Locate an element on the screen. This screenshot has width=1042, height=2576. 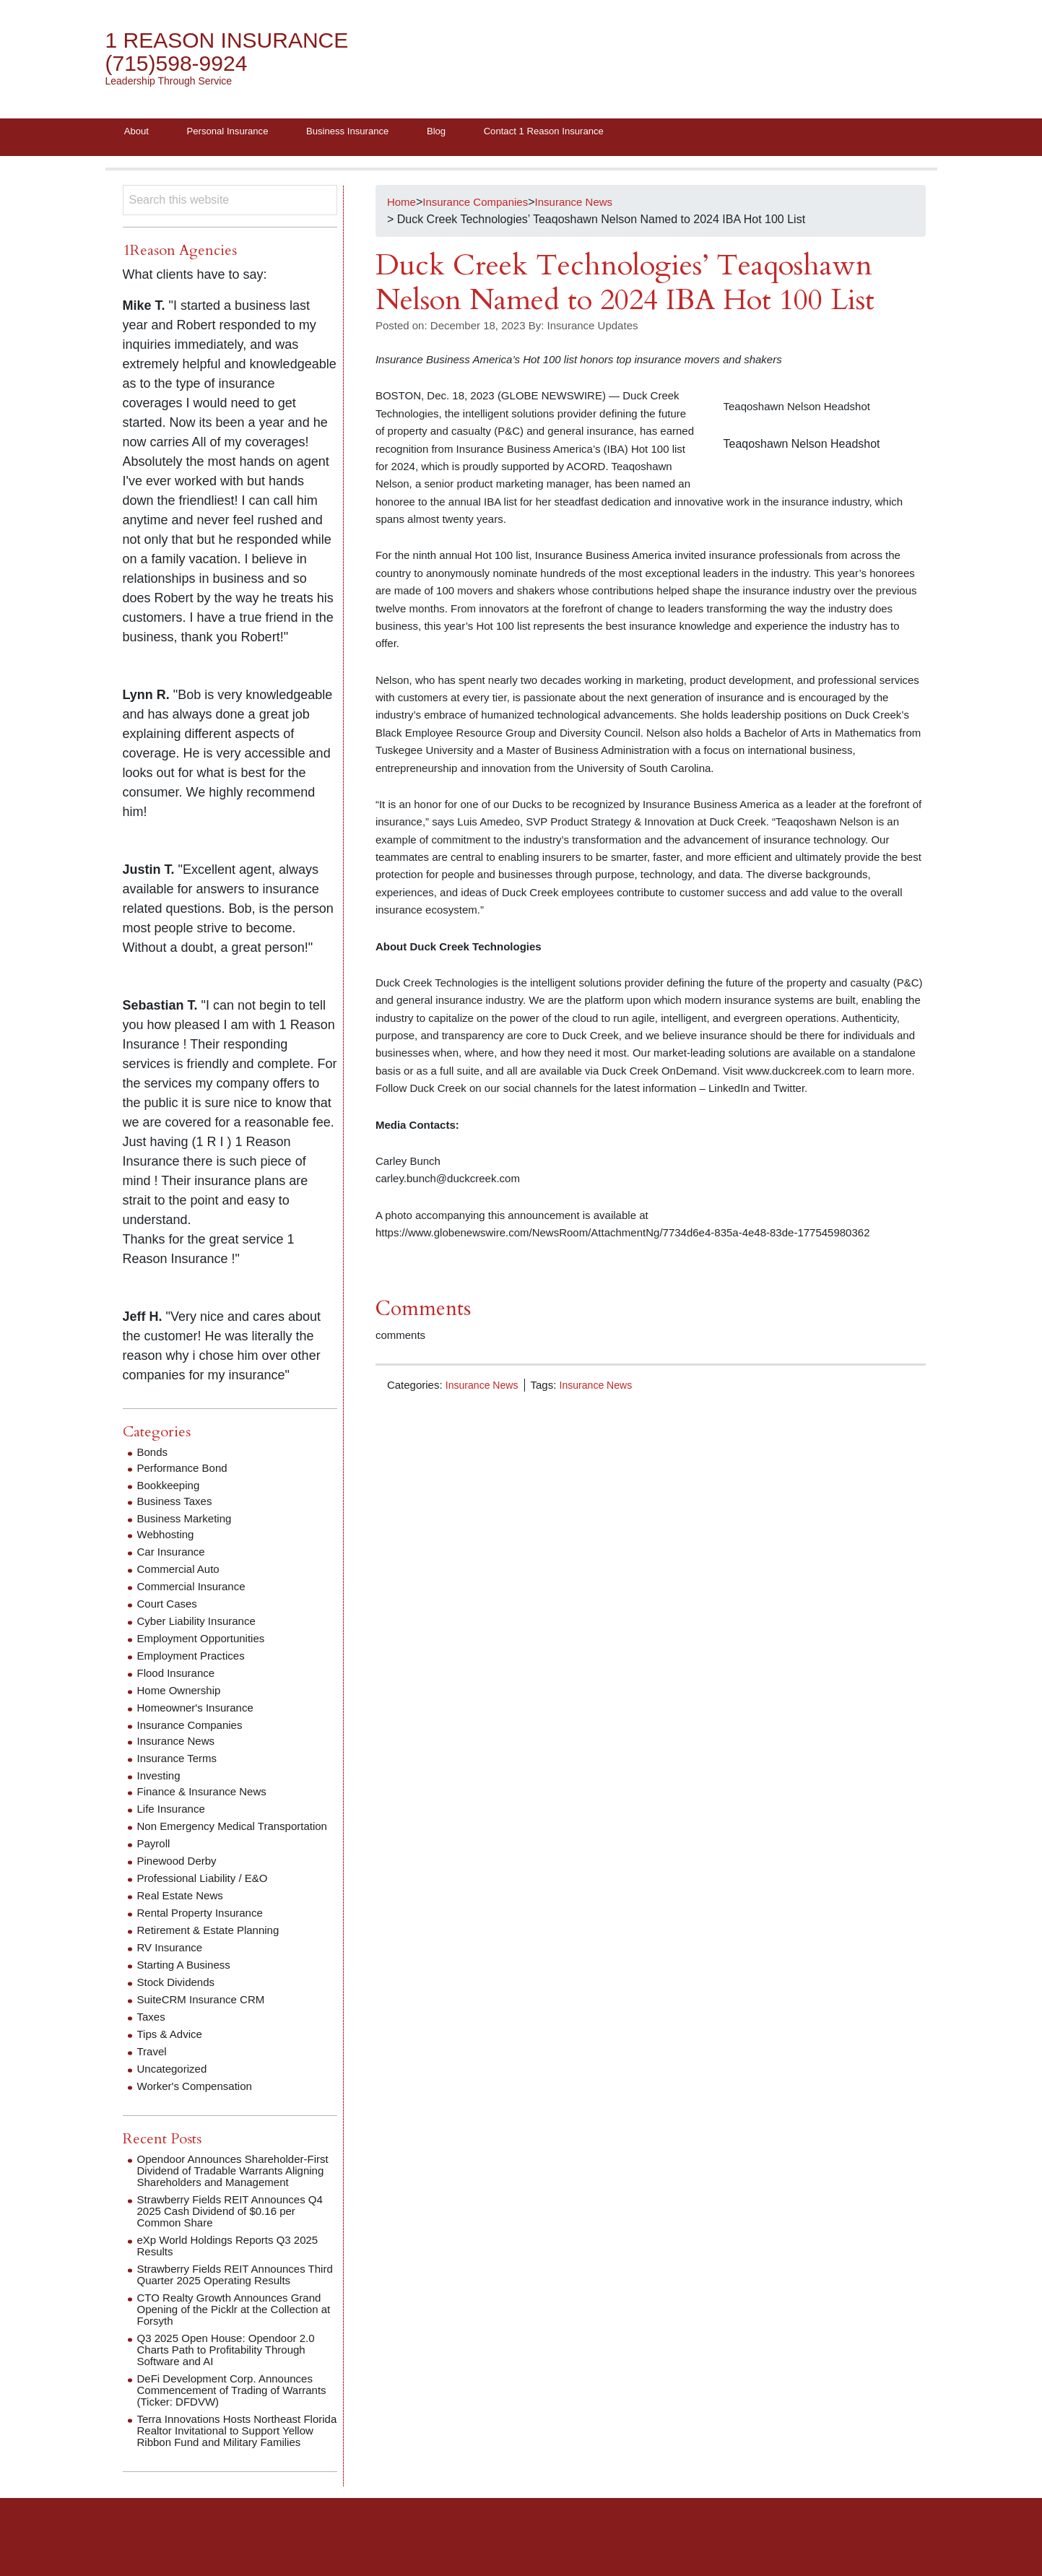
Cyber Liability Insurance is located at coordinates (200, 1624).